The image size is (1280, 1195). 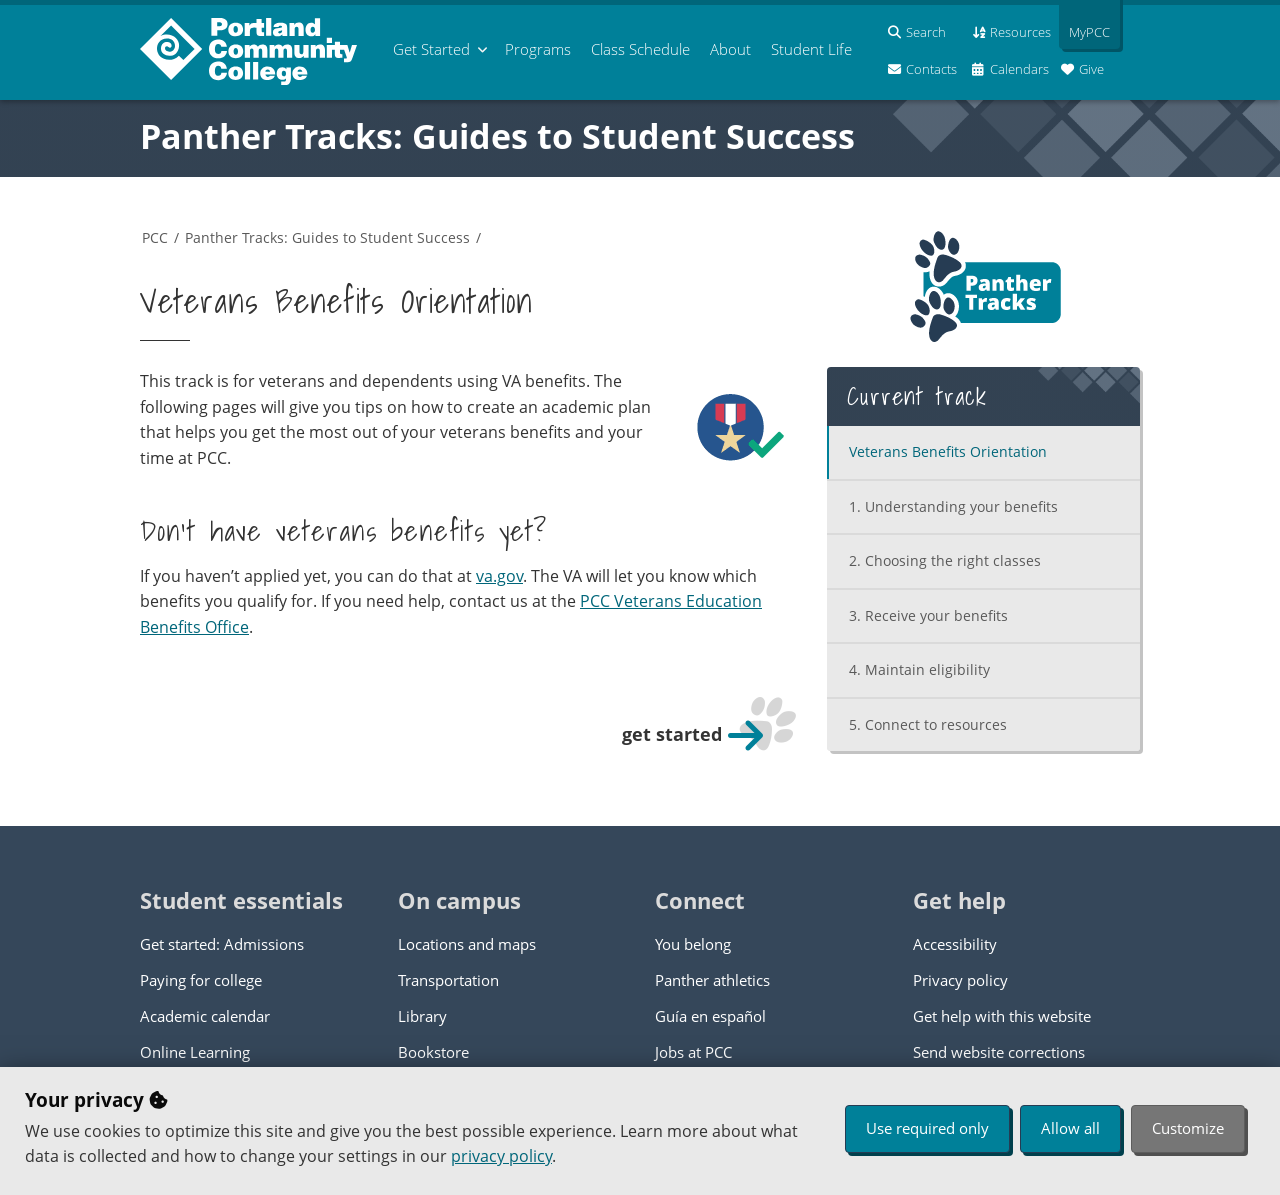 What do you see at coordinates (201, 980) in the screenshot?
I see `Paying for college` at bounding box center [201, 980].